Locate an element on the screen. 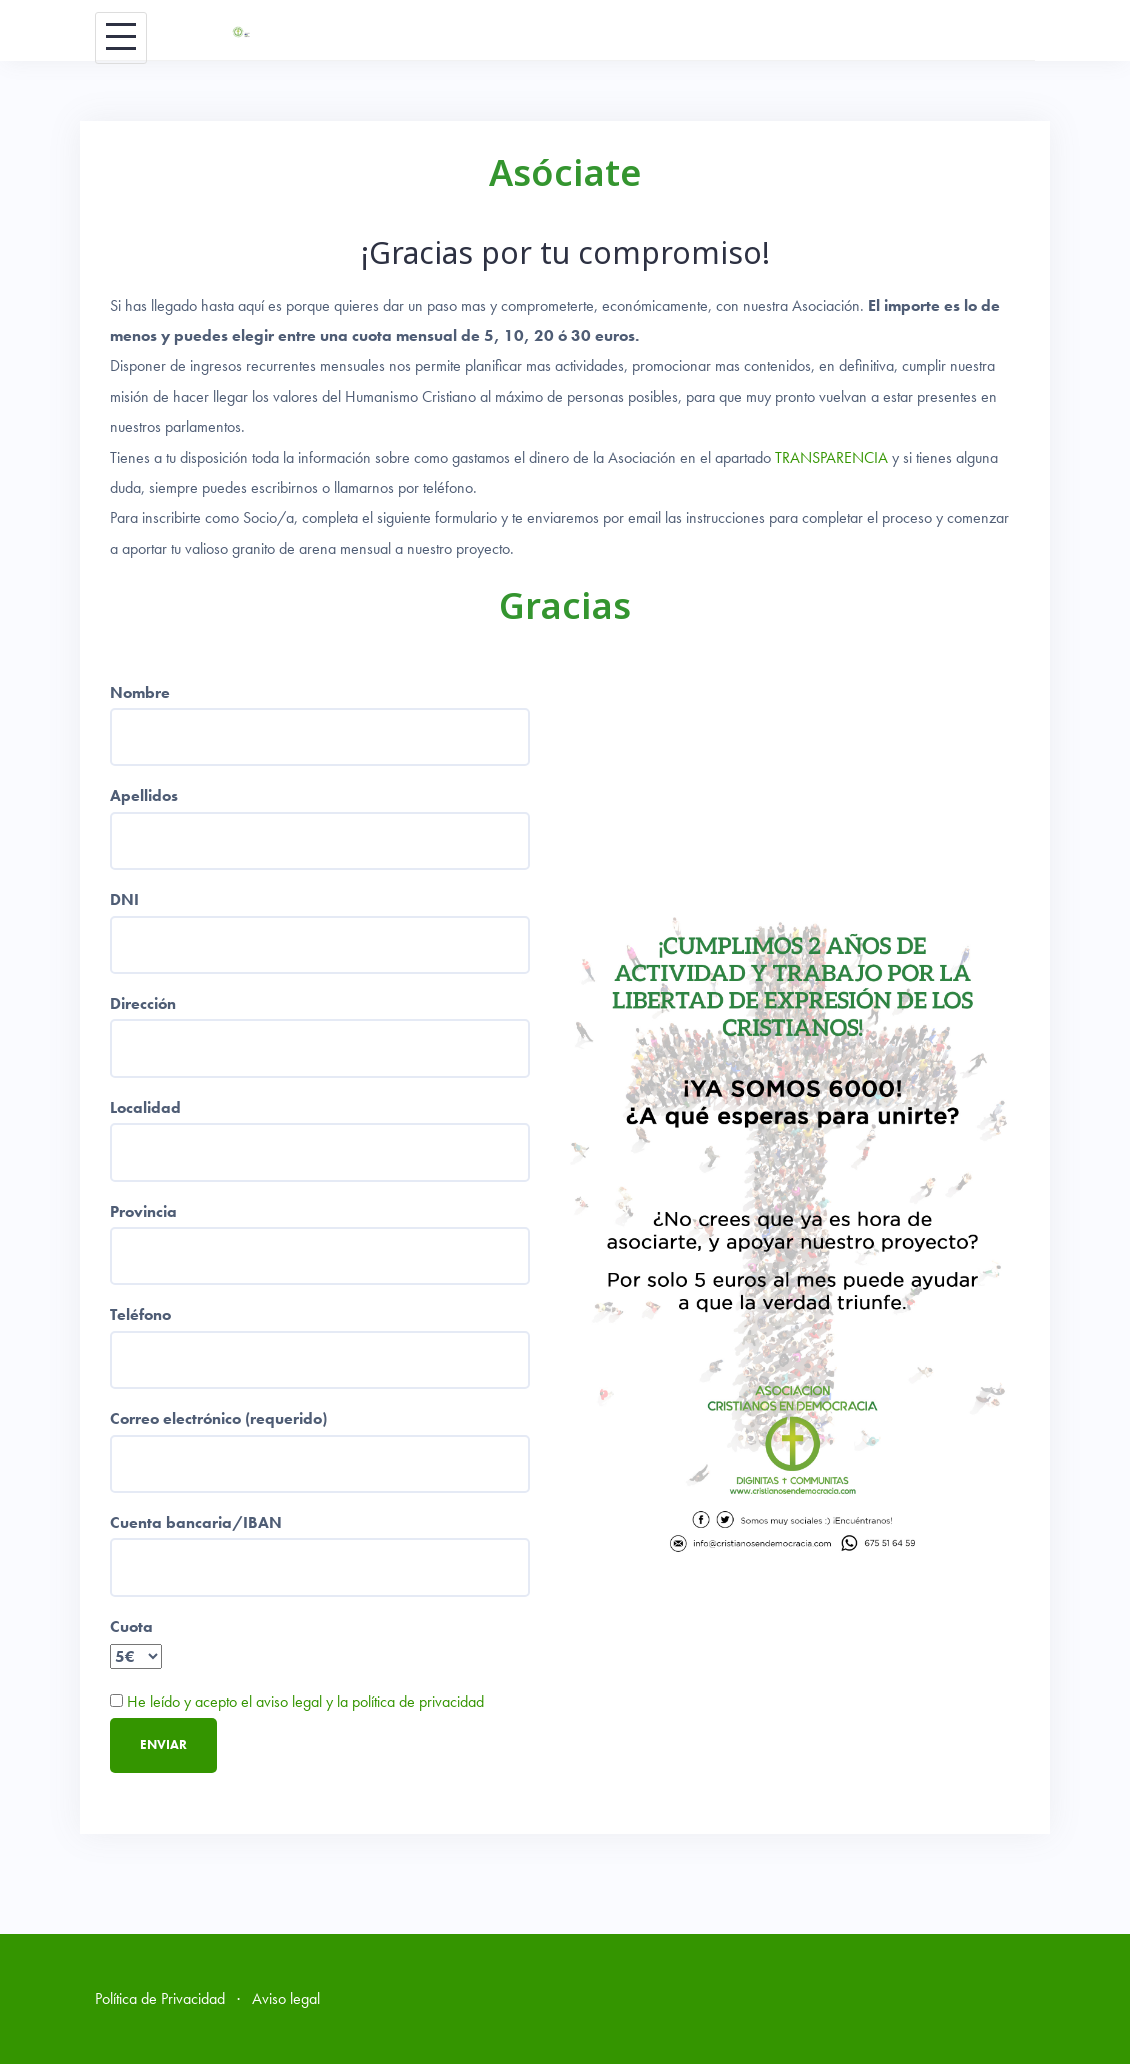 The width and height of the screenshot is (1130, 2064). He leído y acepto el aviso legal y la política de privacidad is located at coordinates (305, 1701).